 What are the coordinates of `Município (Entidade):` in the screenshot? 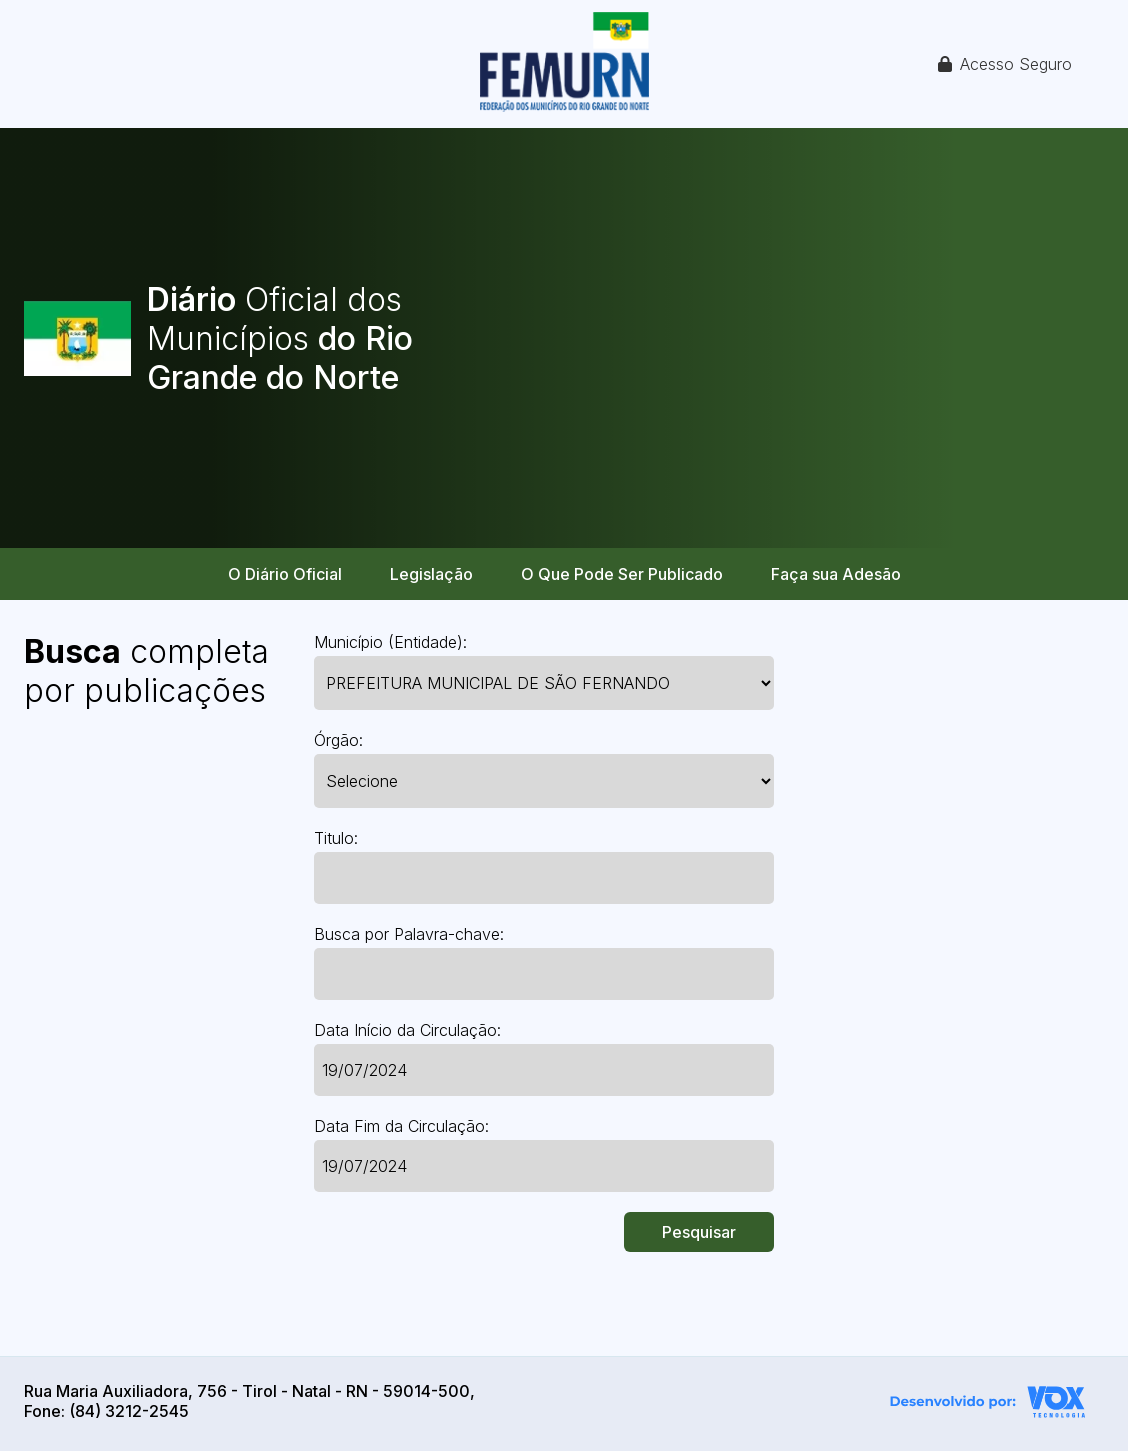 It's located at (390, 642).